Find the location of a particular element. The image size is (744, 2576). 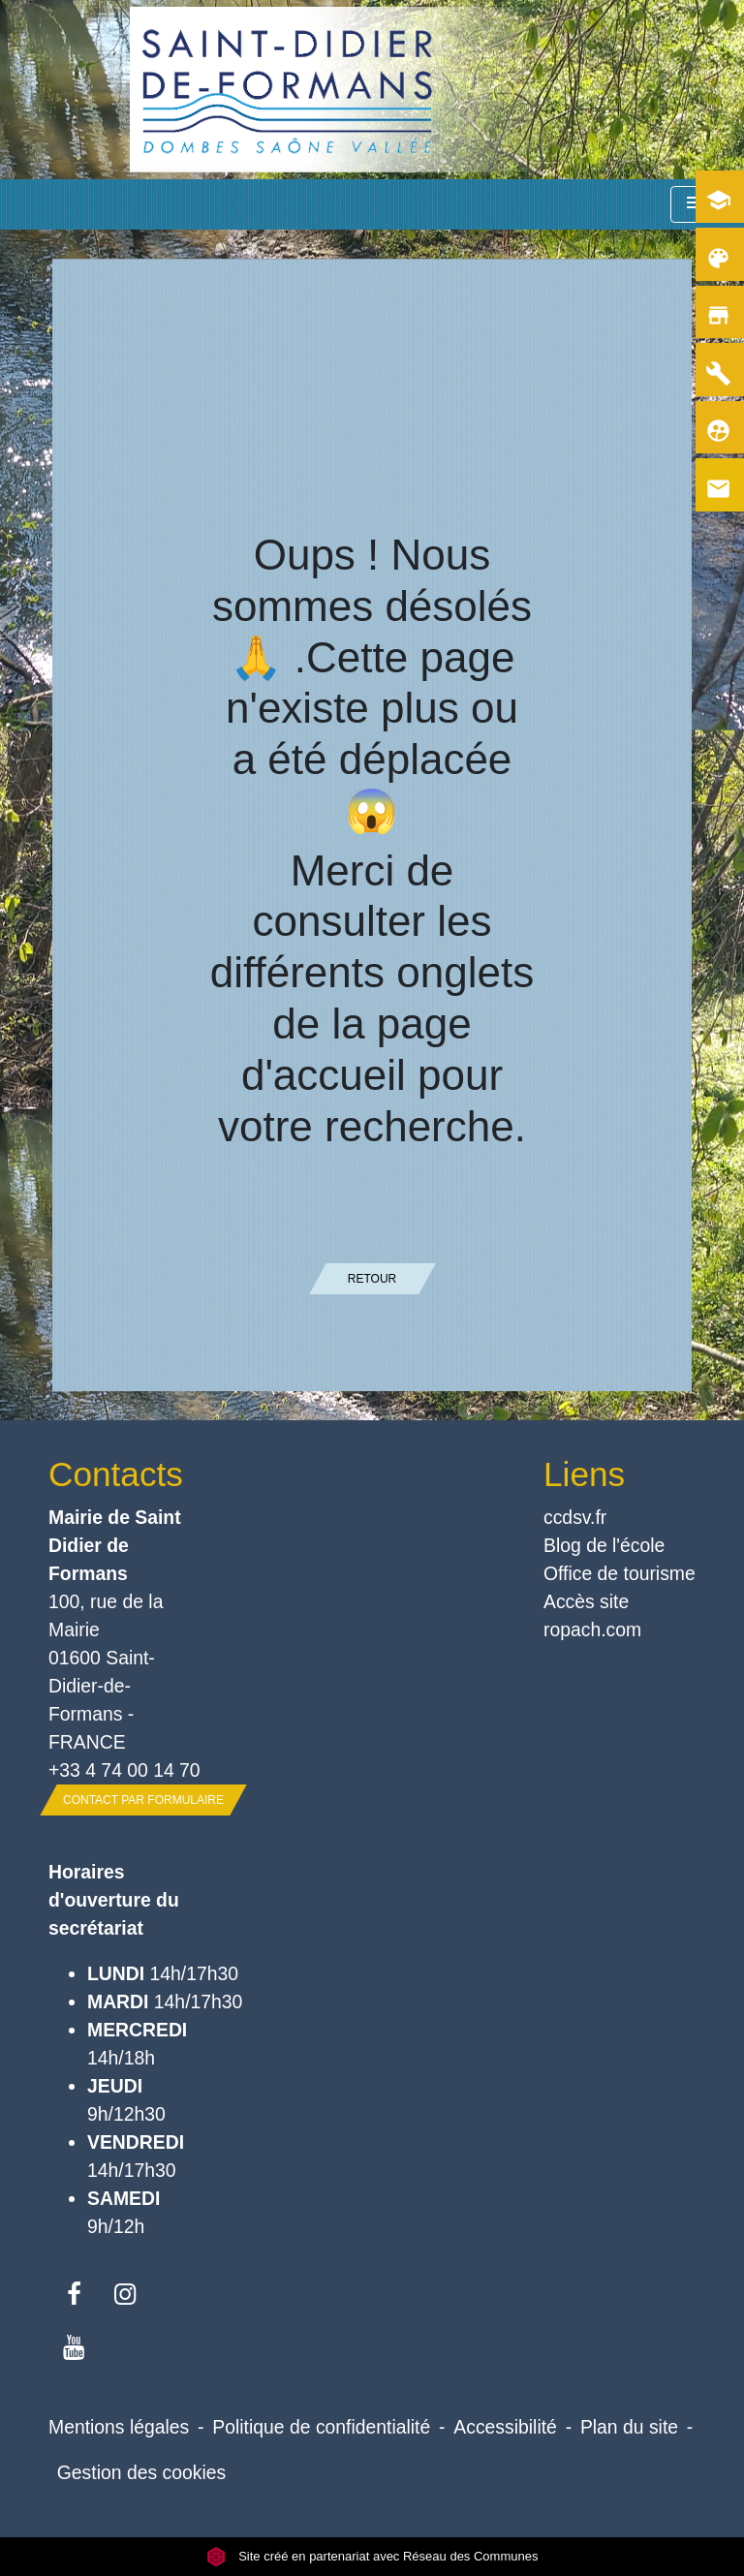

Plan du site is located at coordinates (629, 2426).